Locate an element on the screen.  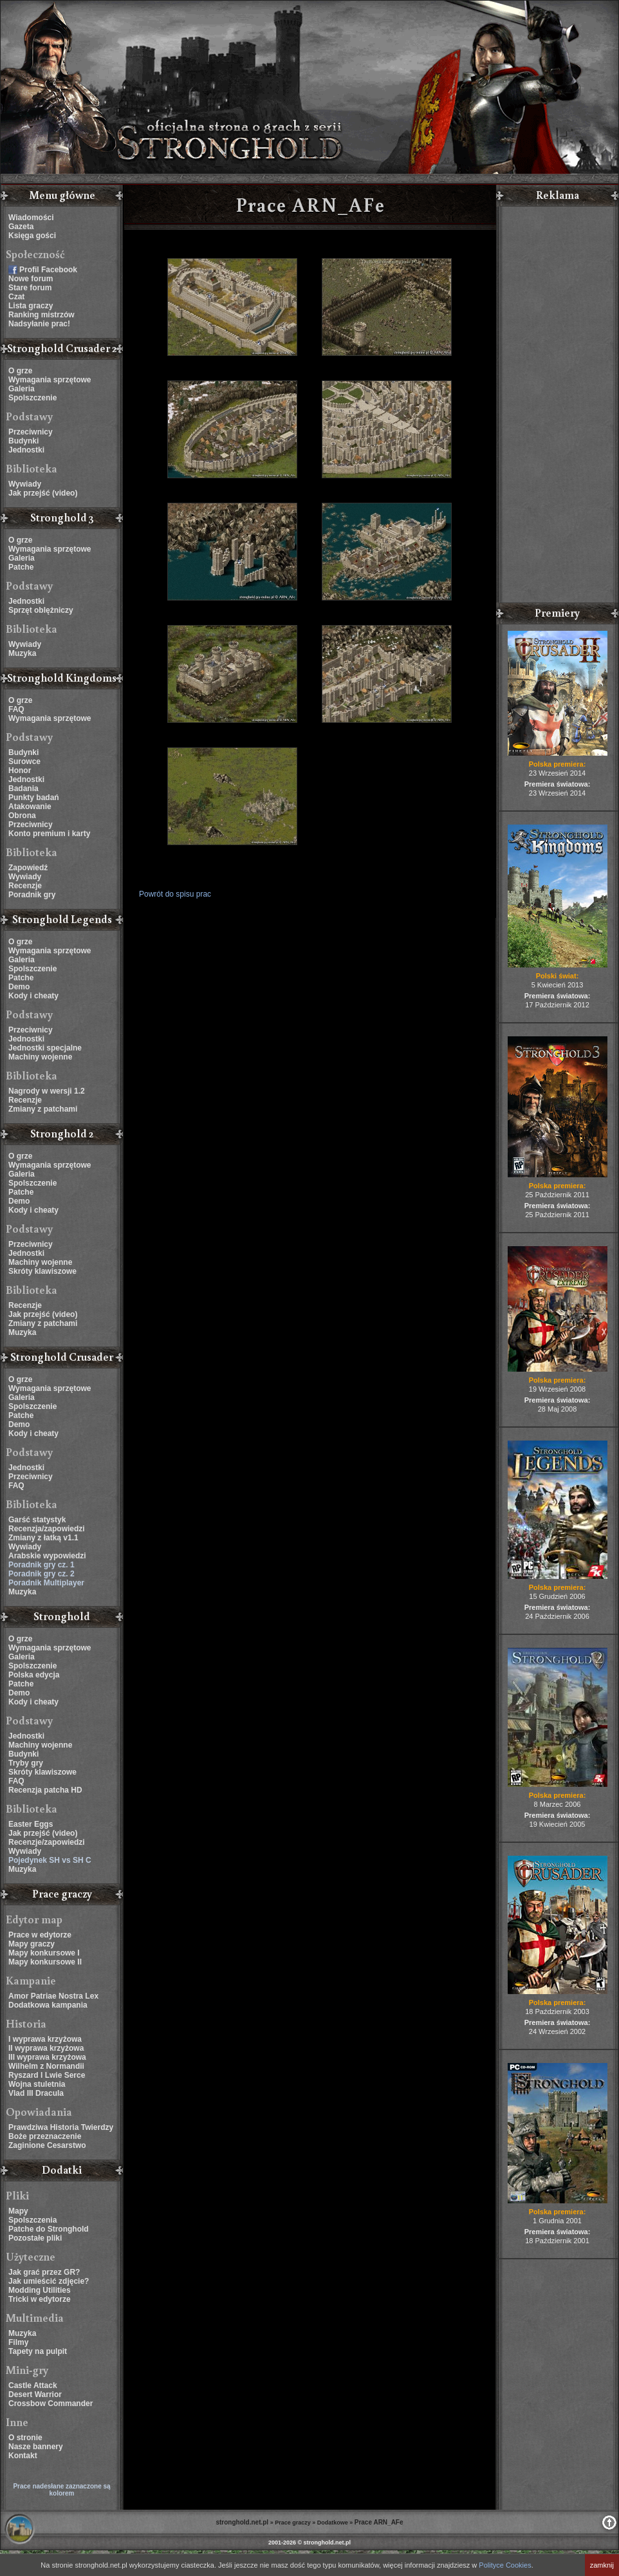
Mapy is located at coordinates (18, 2211).